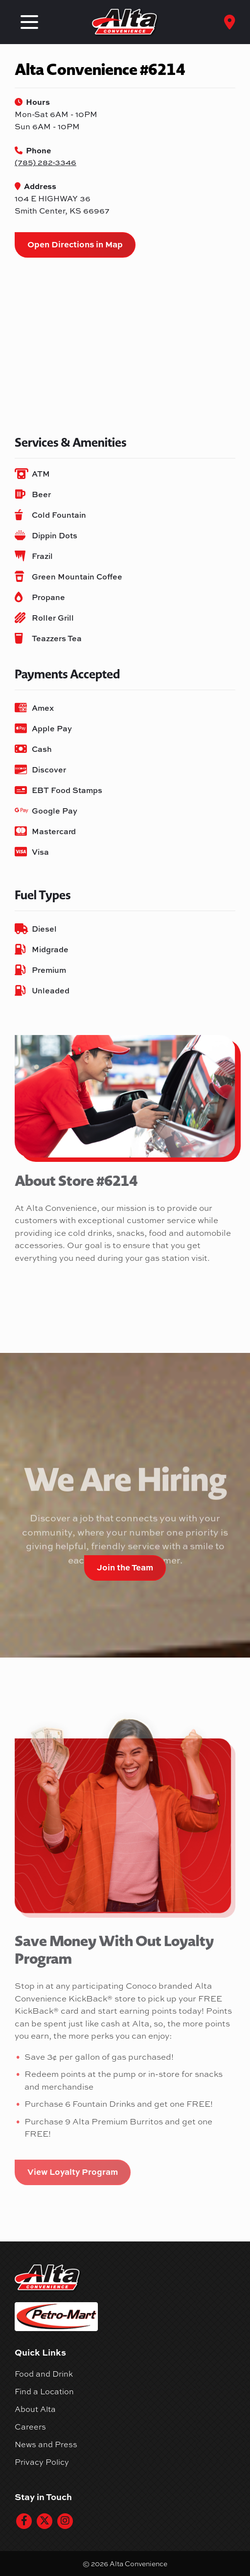  I want to click on View Loyalty Program, so click(72, 2171).